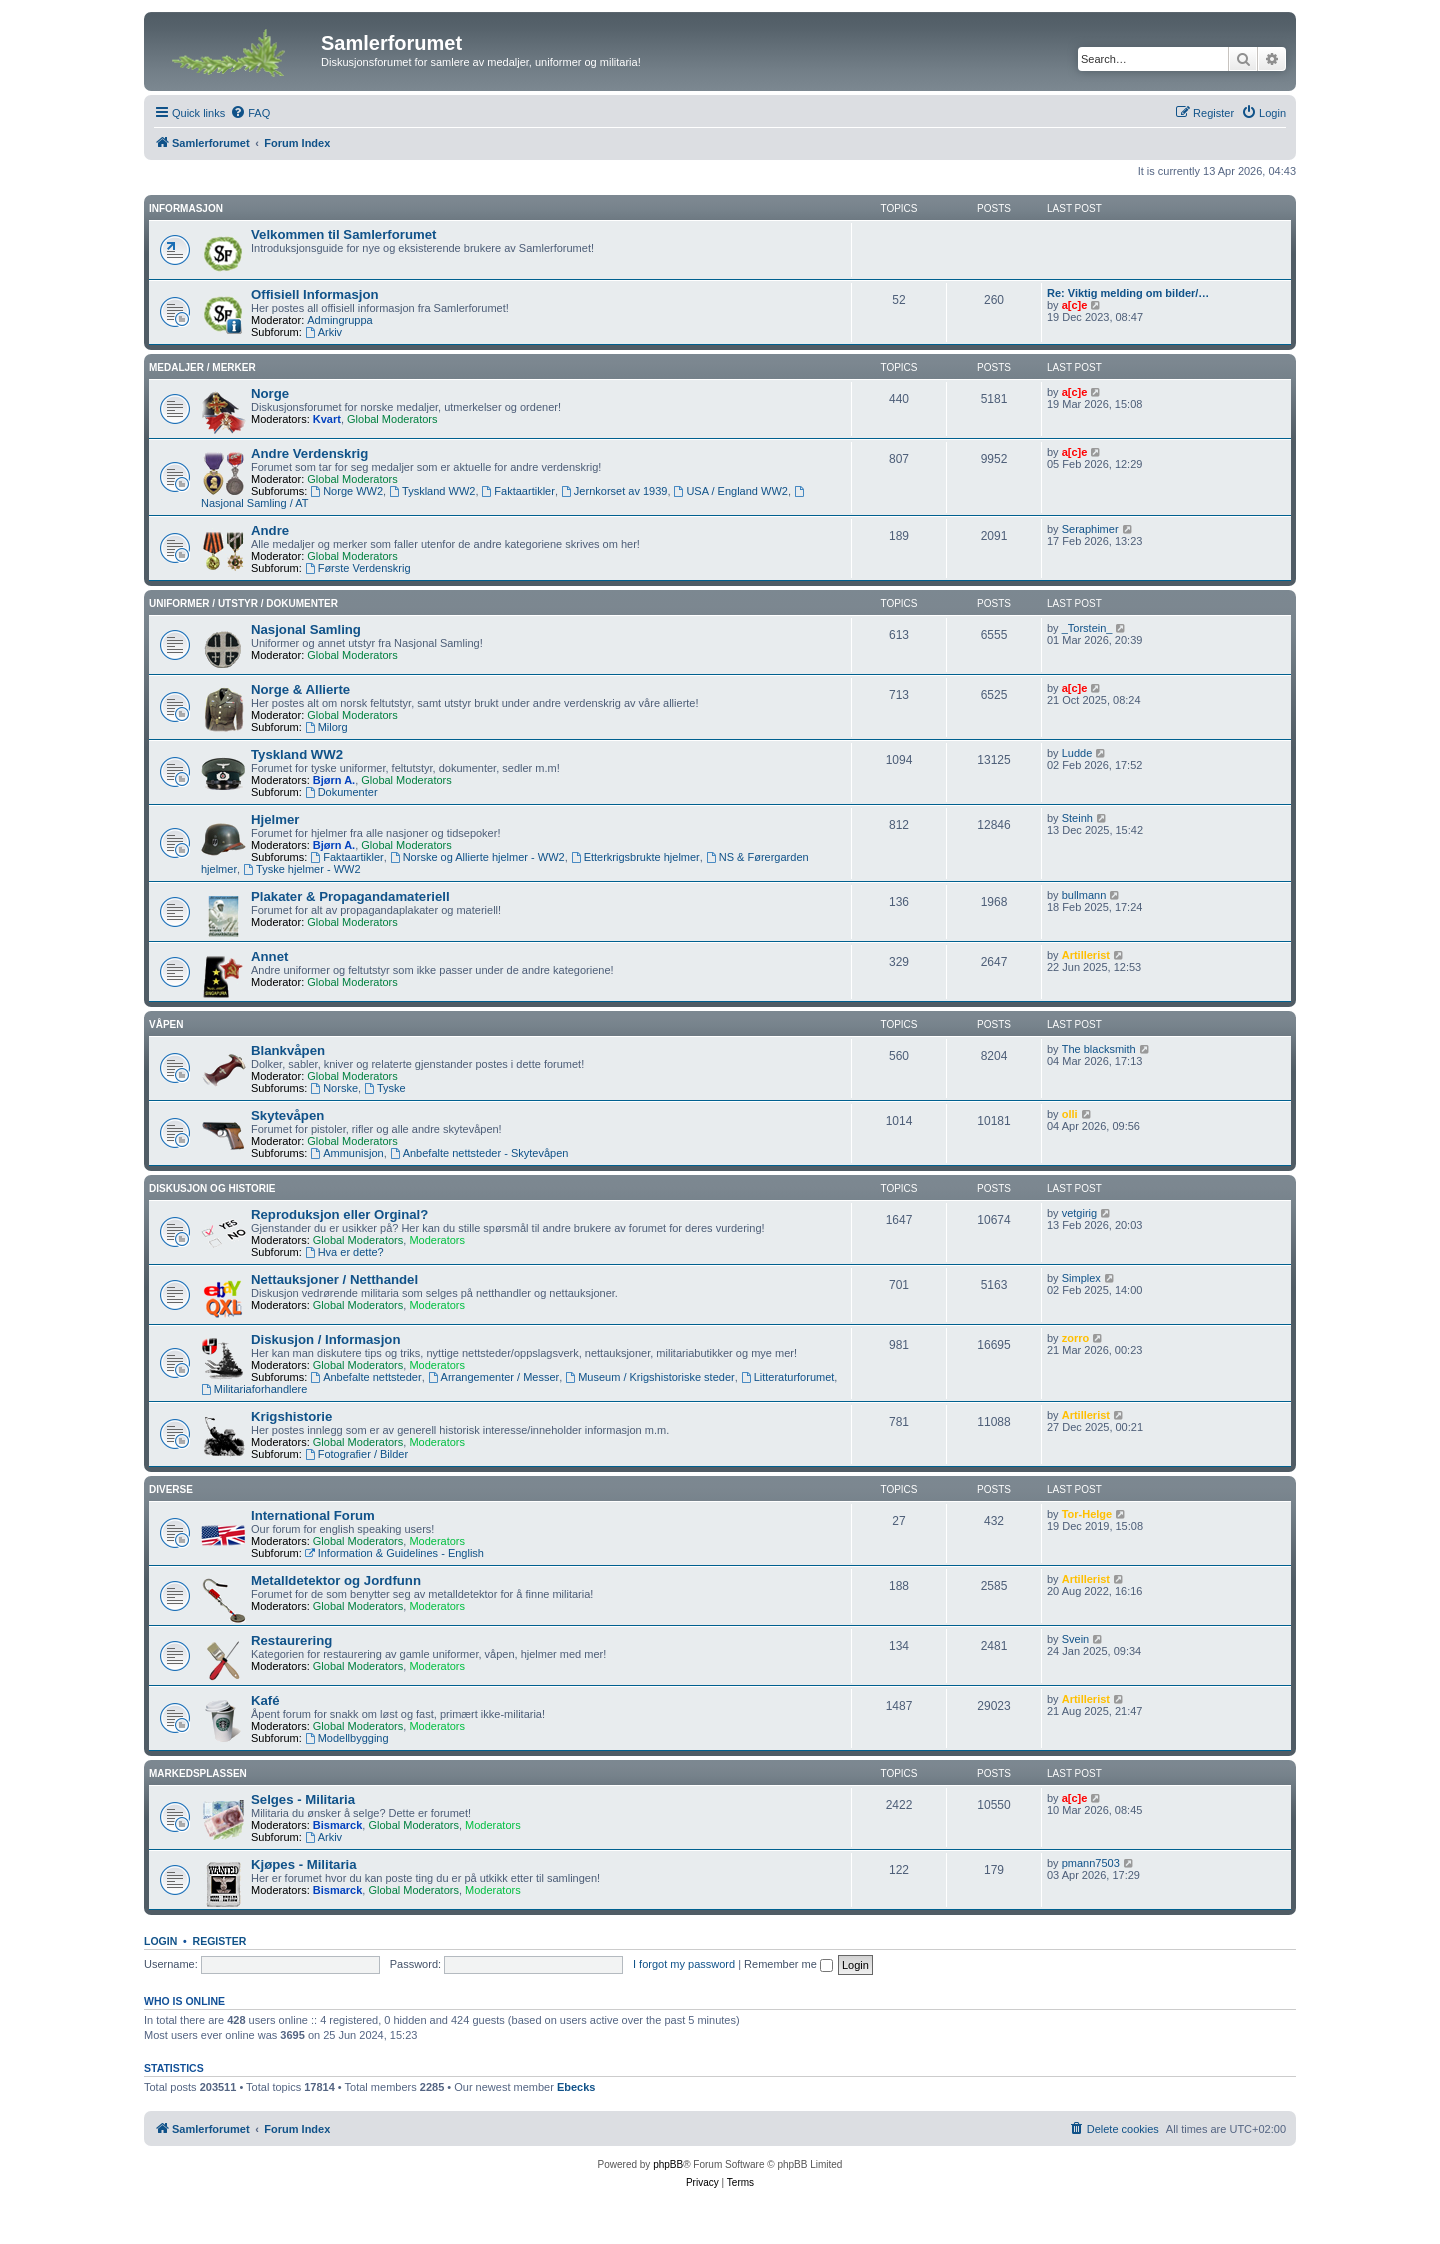  Describe the element at coordinates (212, 1188) in the screenshot. I see `Diskusjon og Historie` at that location.